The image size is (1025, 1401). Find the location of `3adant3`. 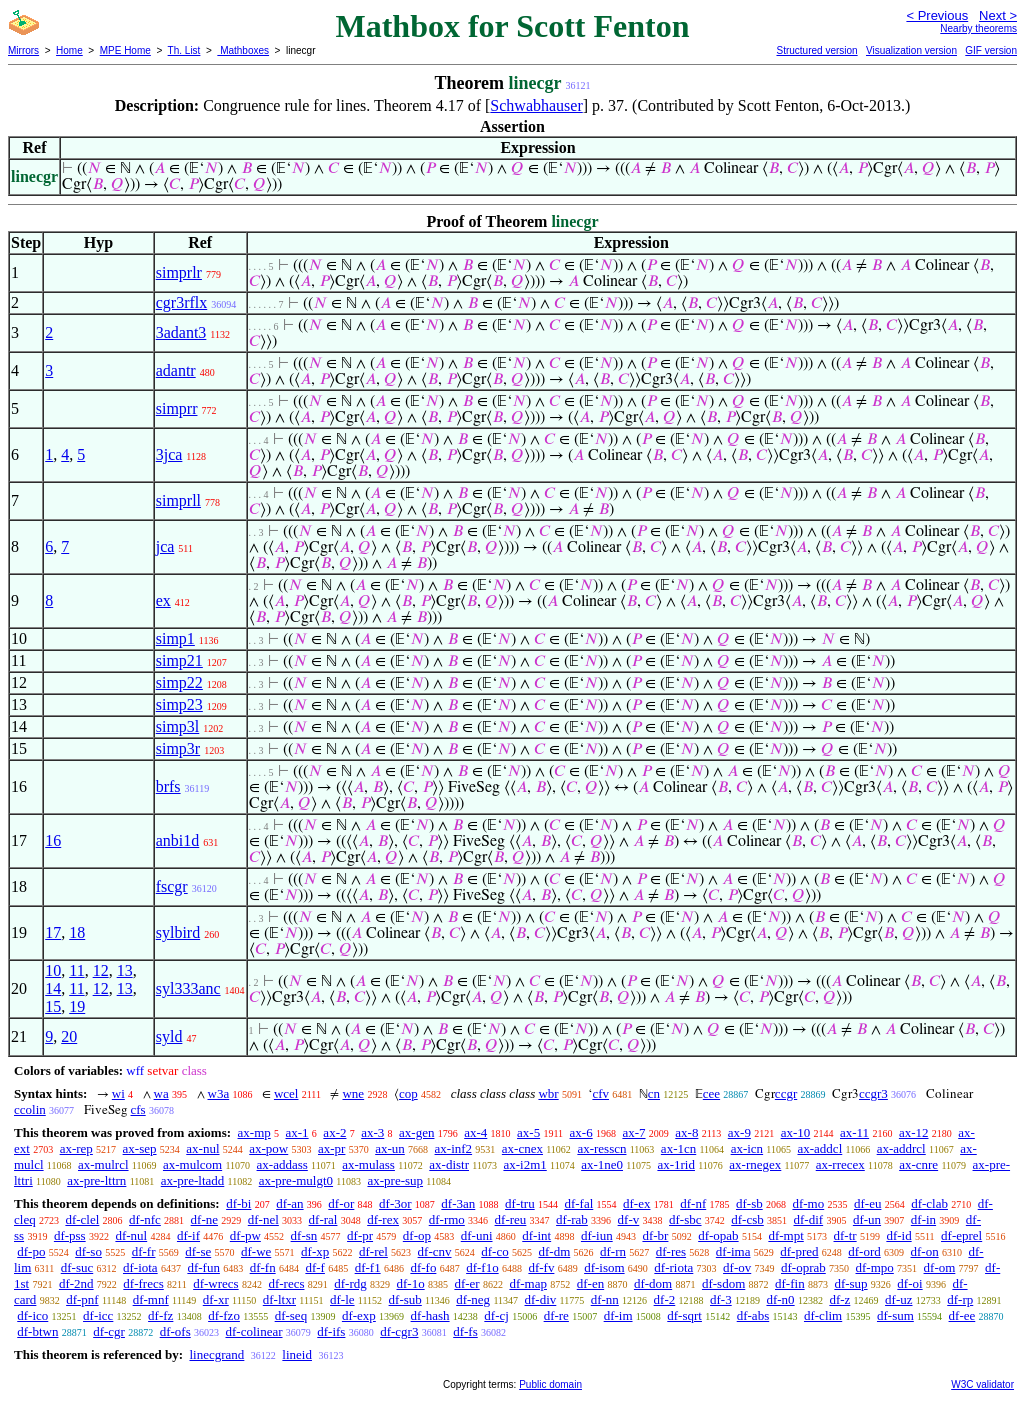

3adant3 is located at coordinates (181, 332).